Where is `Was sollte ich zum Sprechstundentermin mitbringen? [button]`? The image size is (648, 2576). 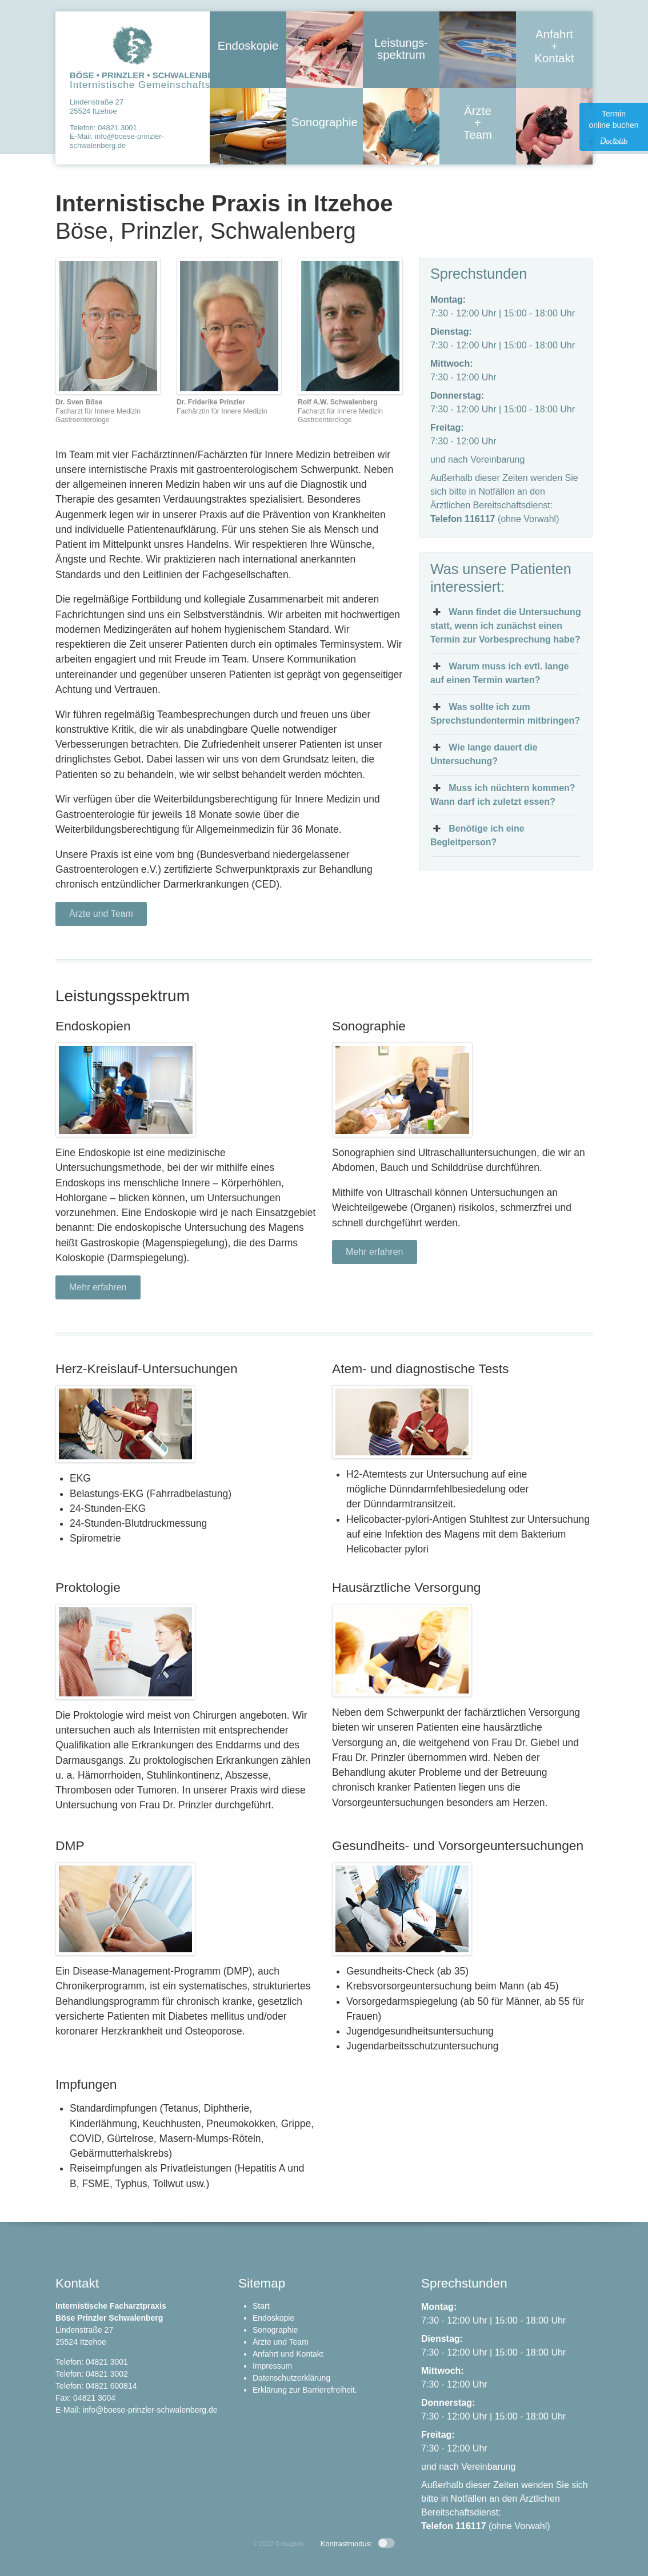 Was sollte ich zum Sprechstundentermin mitbringen? [button] is located at coordinates (505, 712).